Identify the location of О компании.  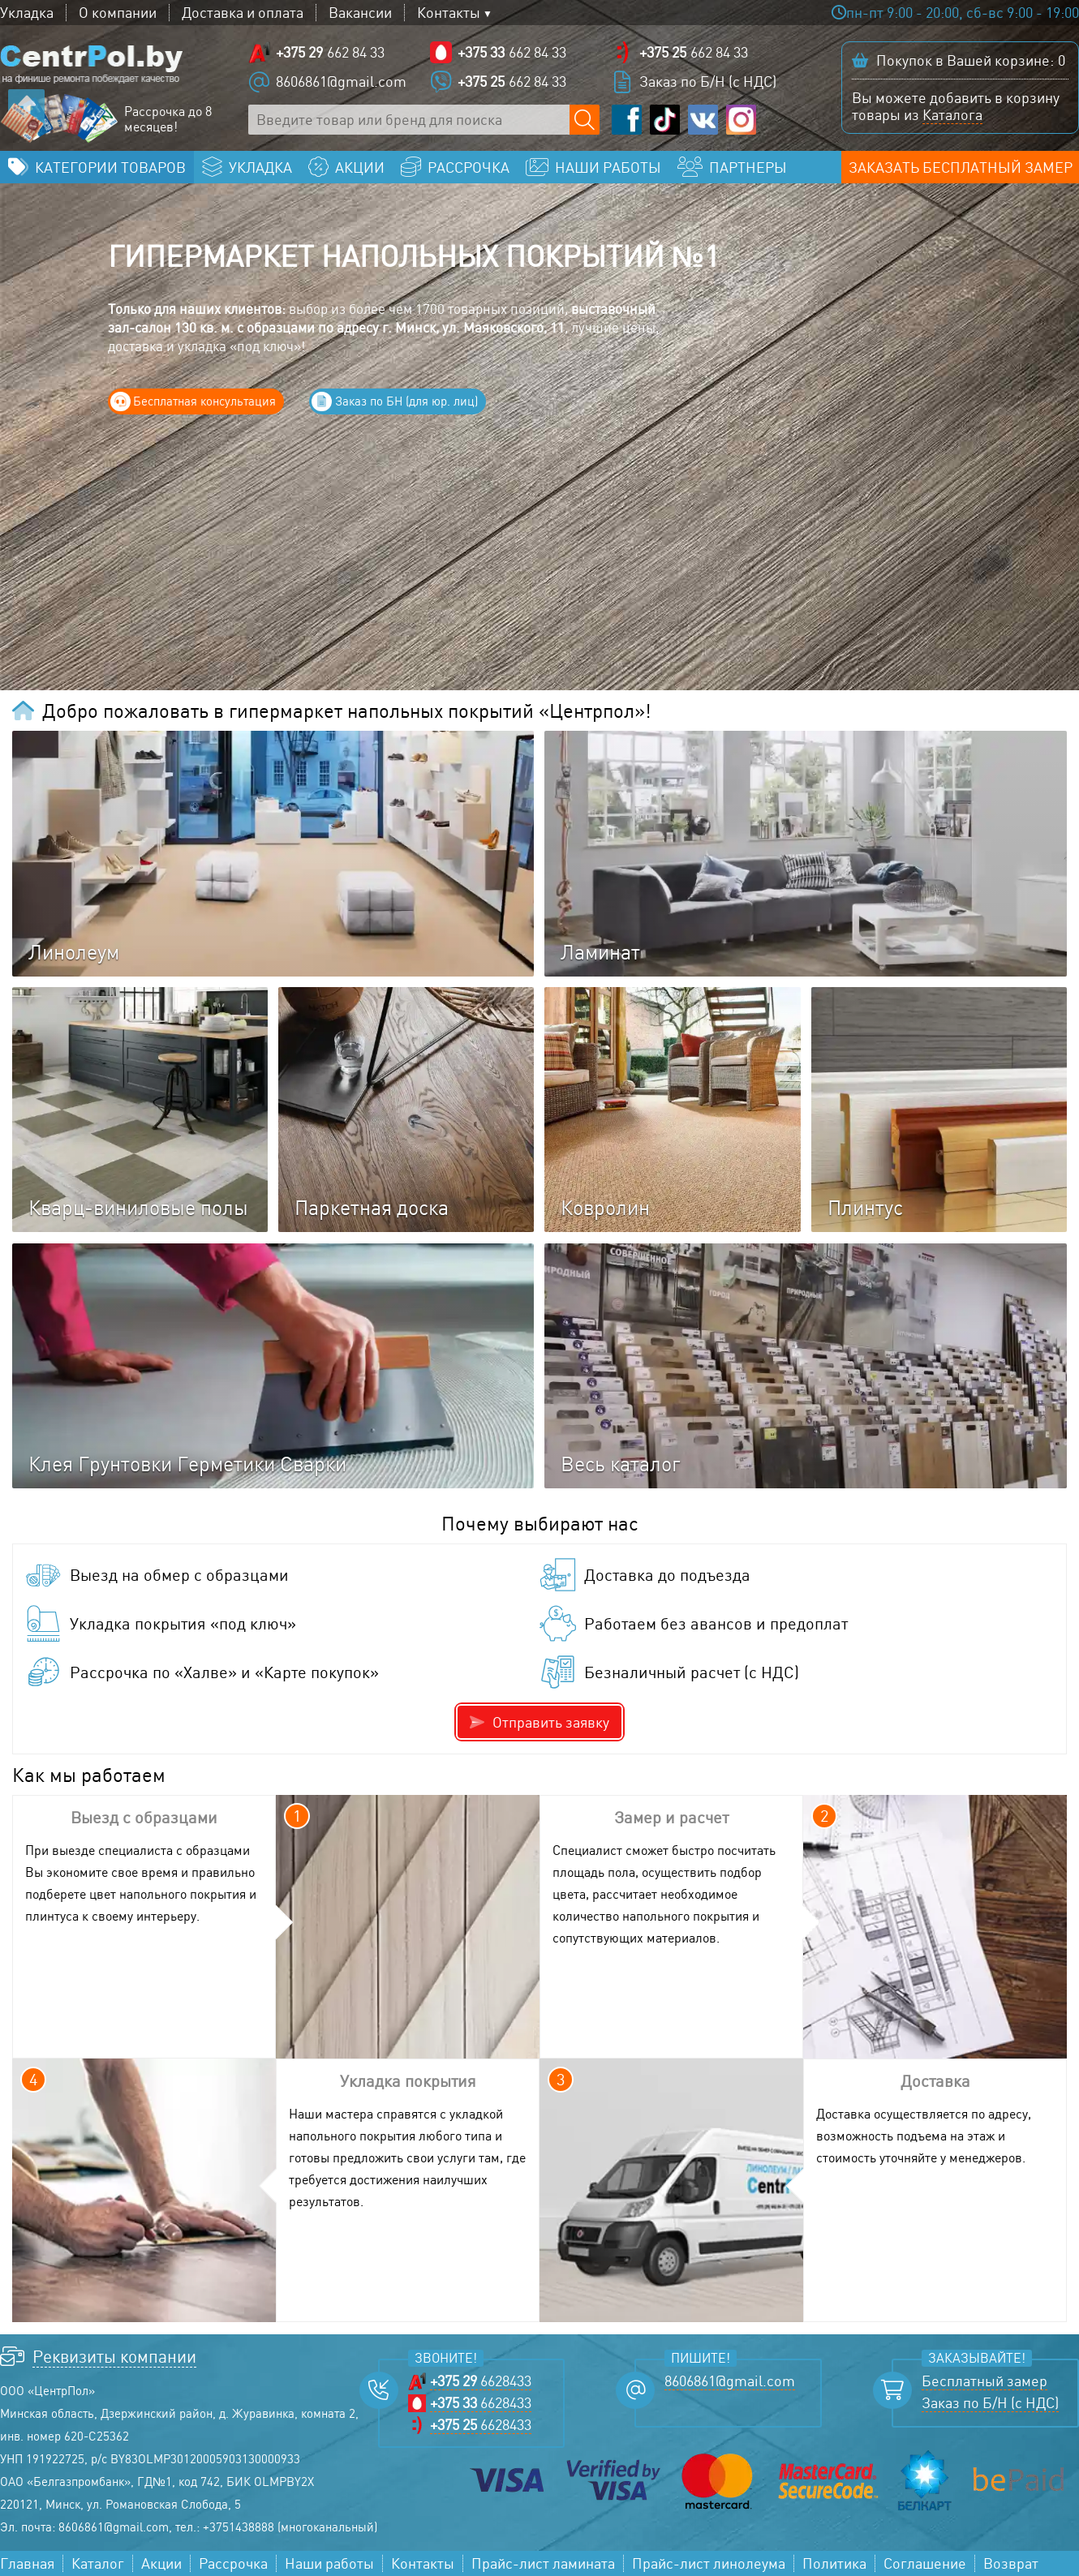
(118, 12).